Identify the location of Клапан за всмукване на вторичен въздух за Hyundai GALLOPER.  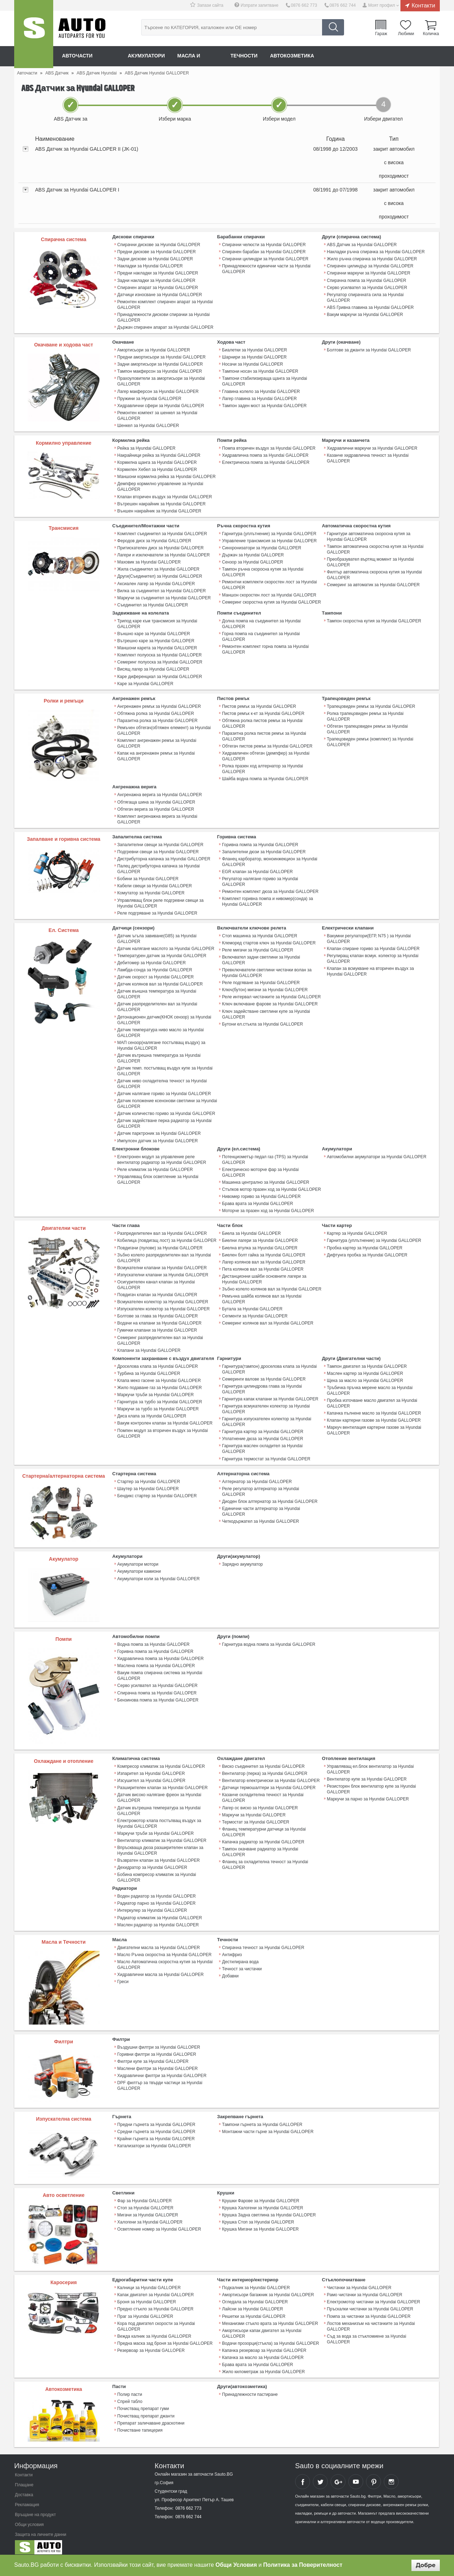
(370, 969).